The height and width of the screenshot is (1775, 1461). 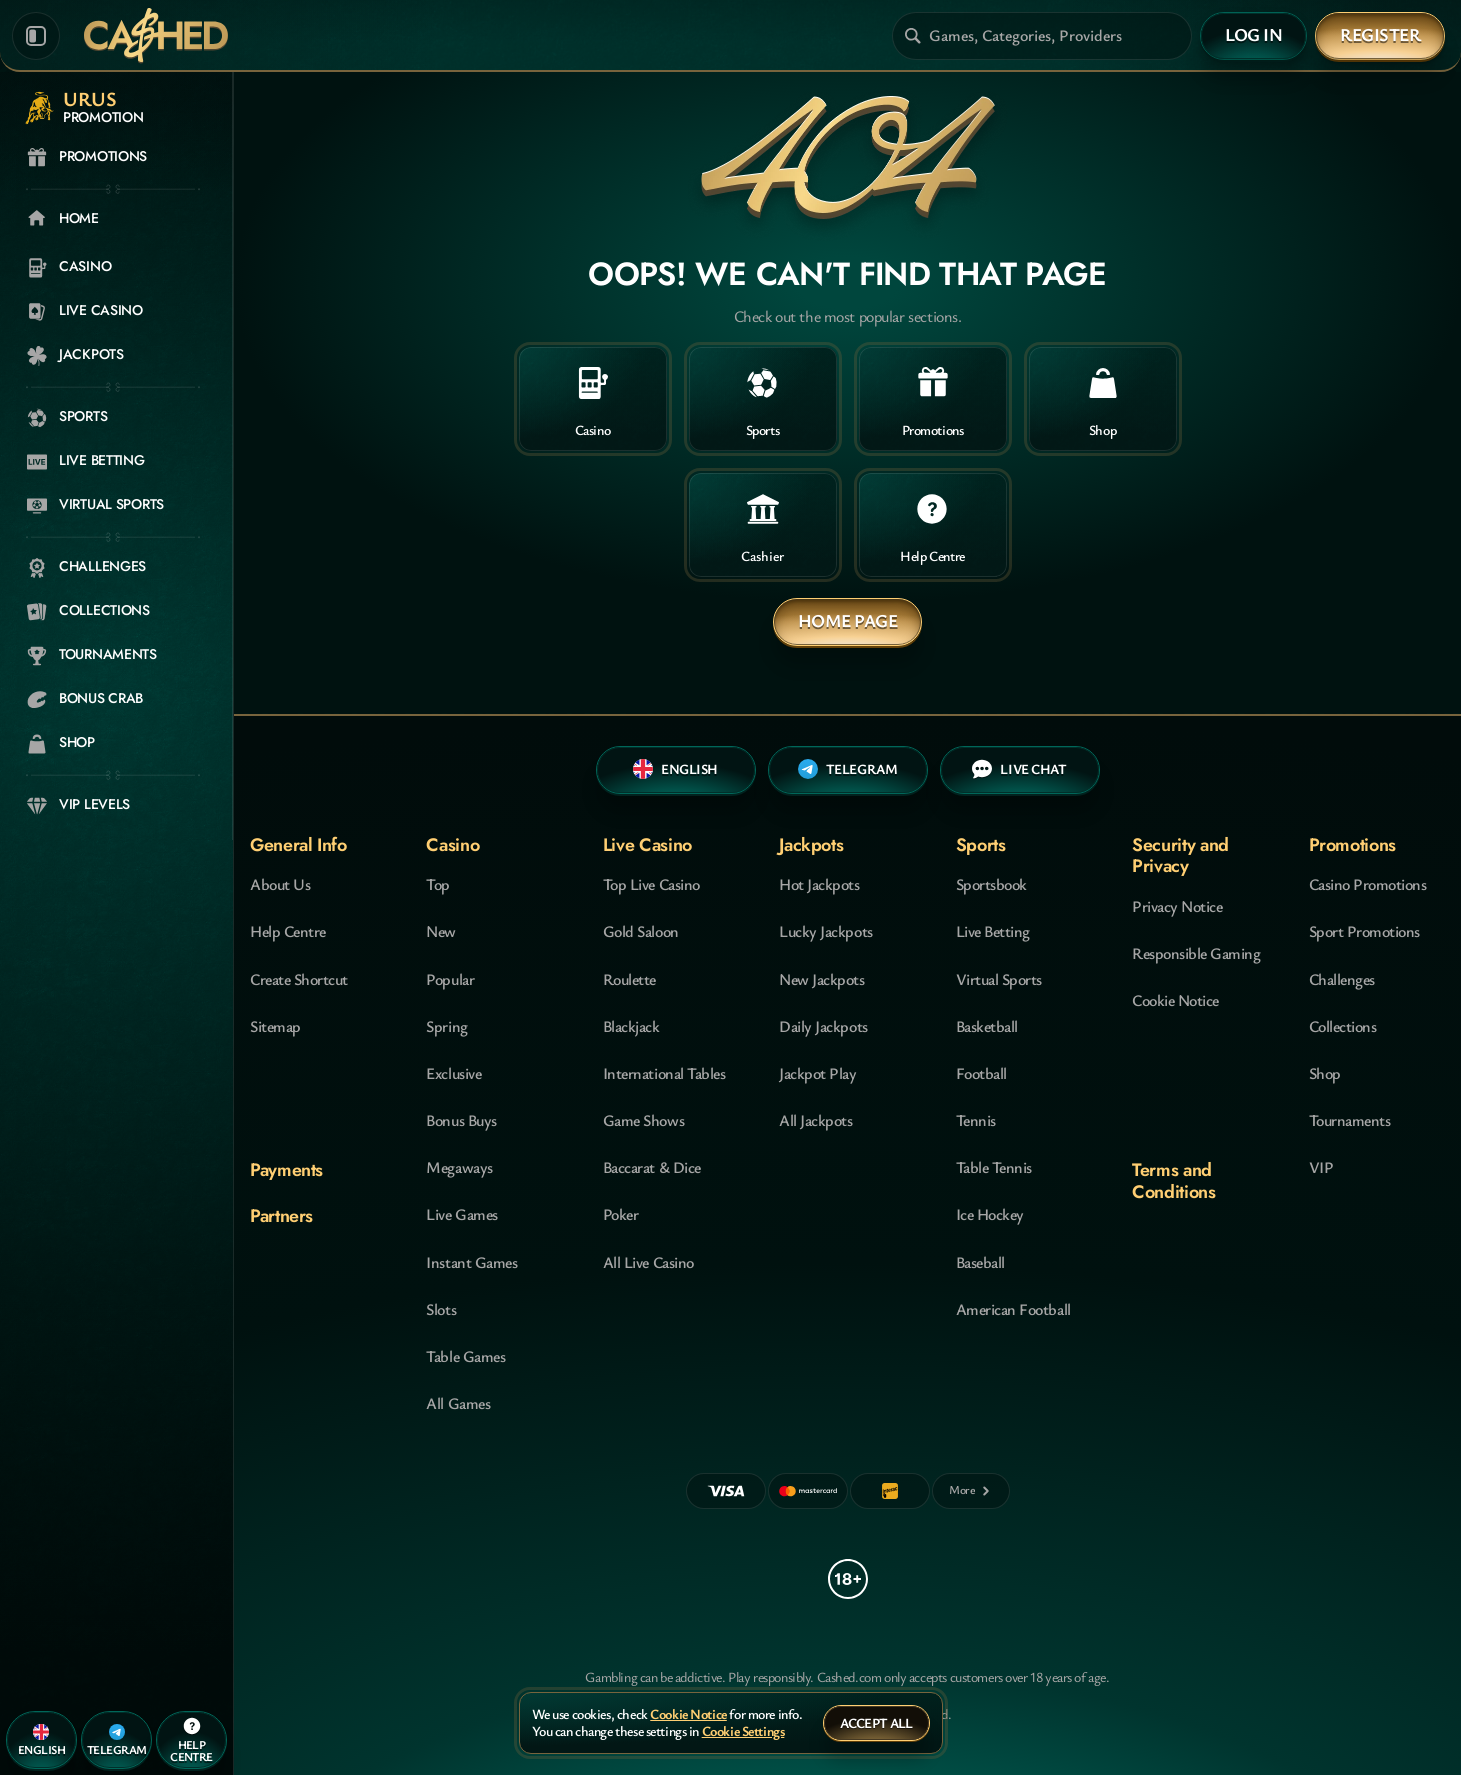 What do you see at coordinates (1368, 884) in the screenshot?
I see `Casino Promotions` at bounding box center [1368, 884].